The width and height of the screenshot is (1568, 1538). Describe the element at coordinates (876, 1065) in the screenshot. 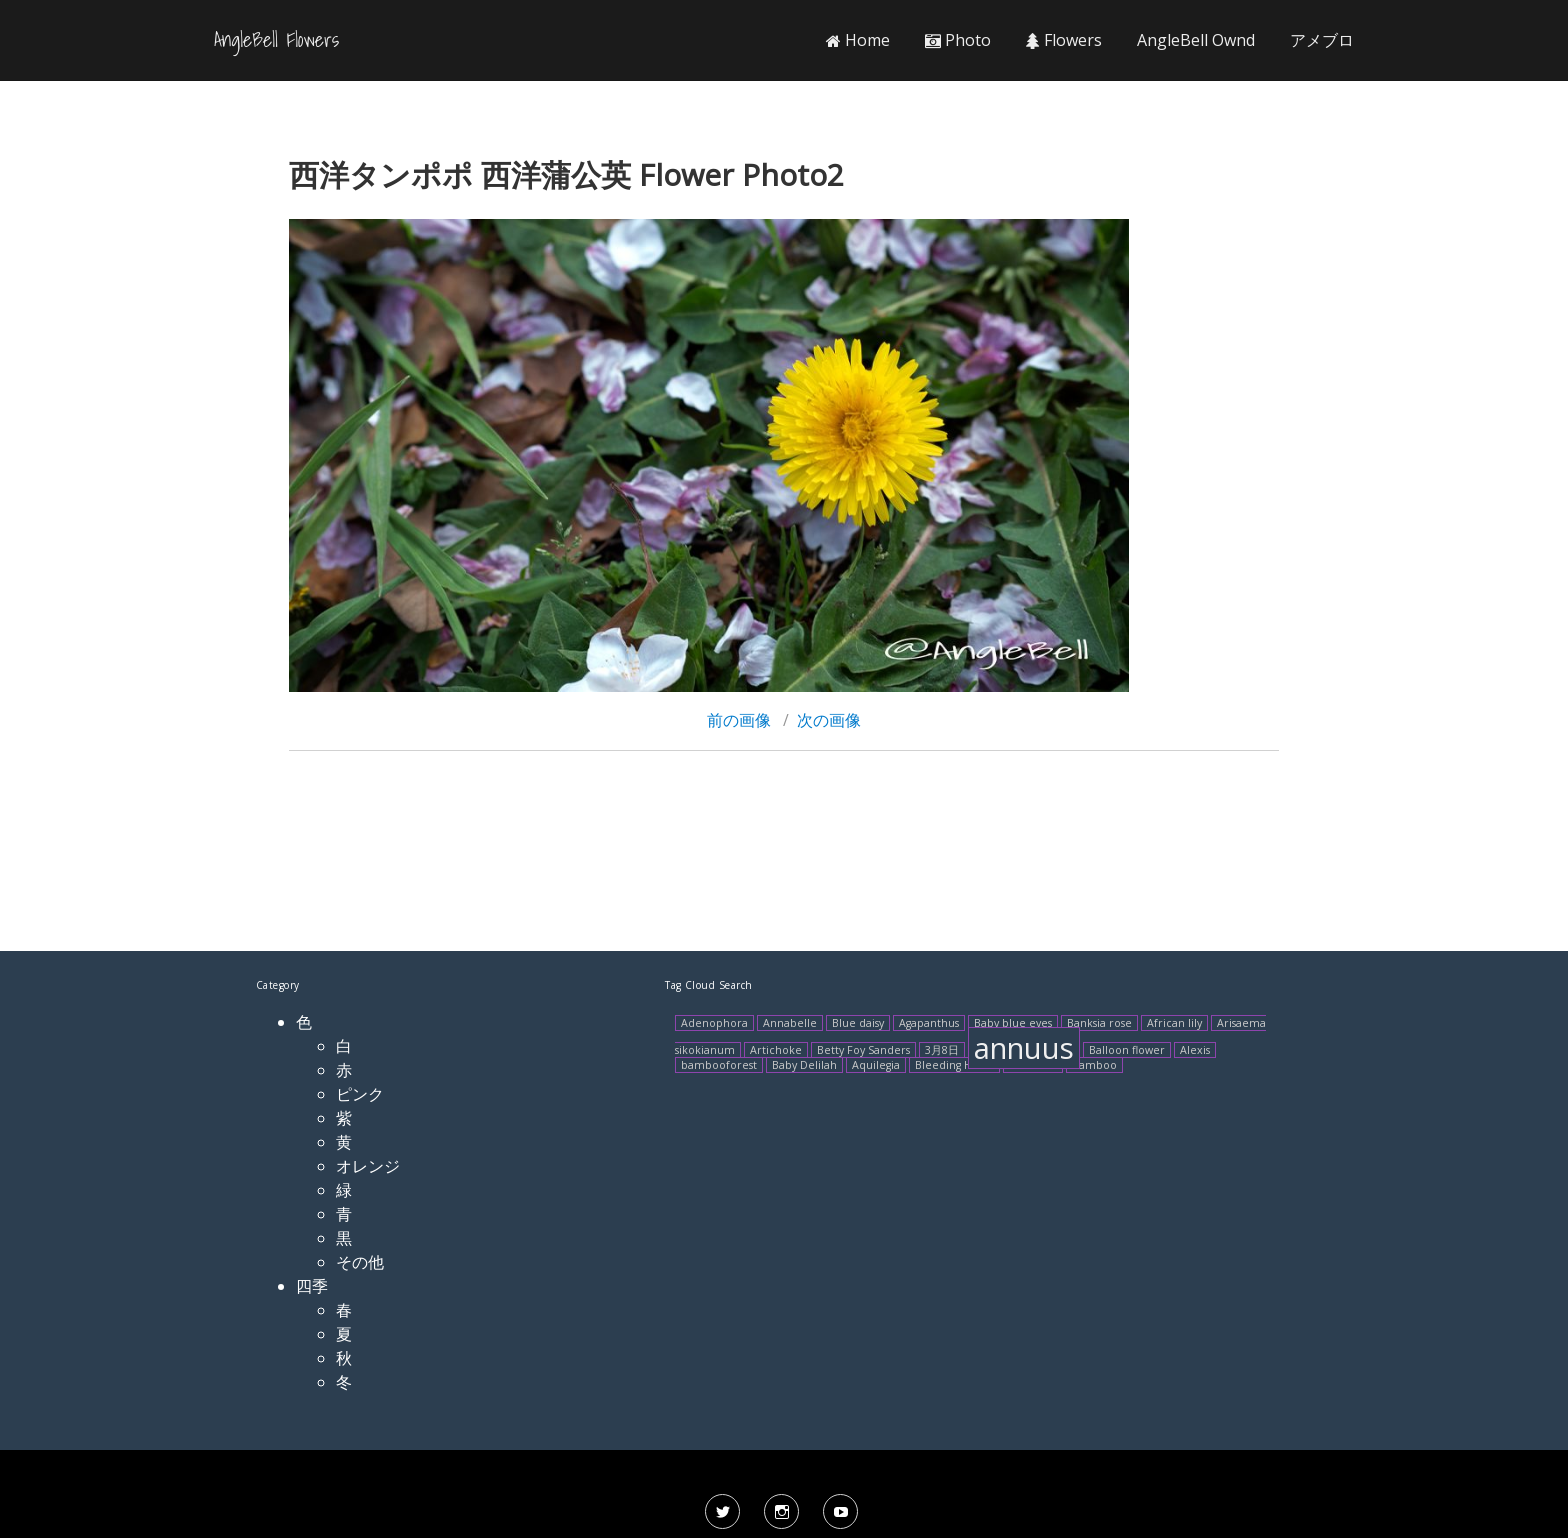

I see `Aquilegia` at that location.